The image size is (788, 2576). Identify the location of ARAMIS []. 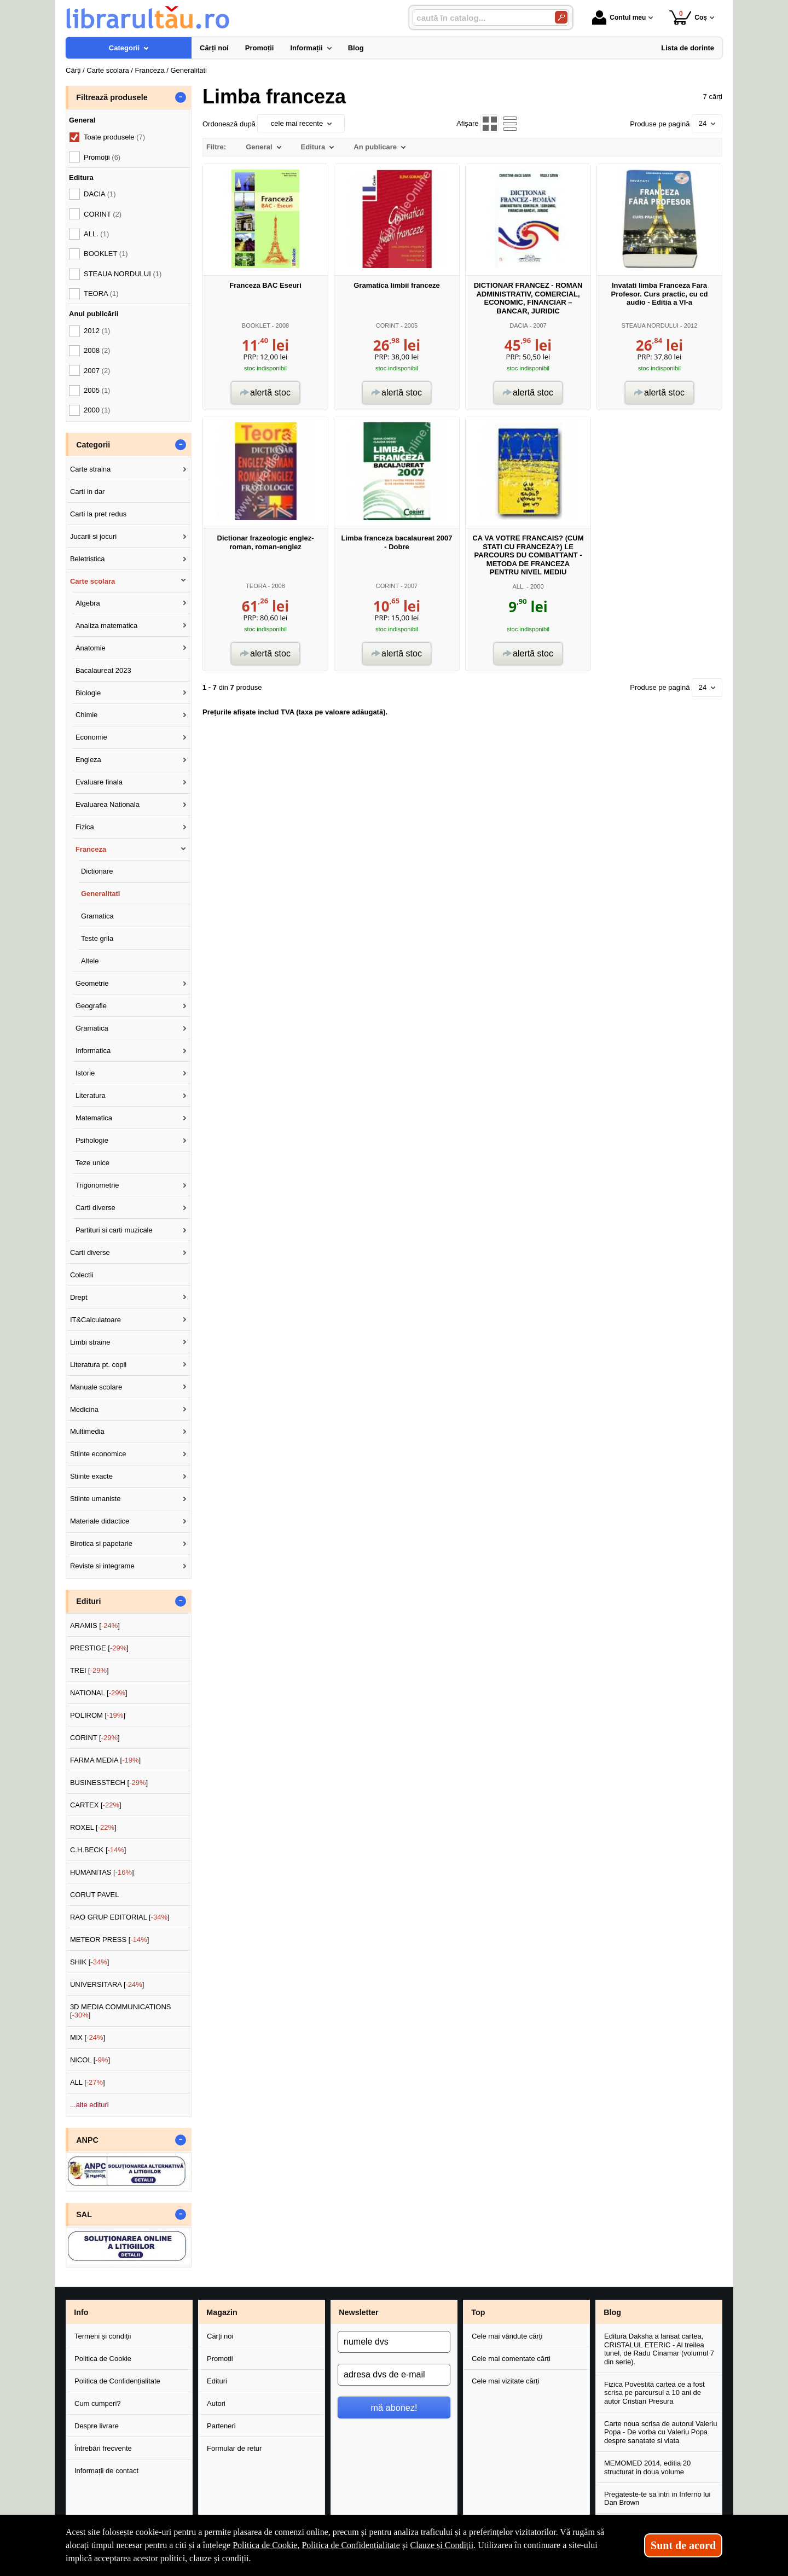
(95, 1625).